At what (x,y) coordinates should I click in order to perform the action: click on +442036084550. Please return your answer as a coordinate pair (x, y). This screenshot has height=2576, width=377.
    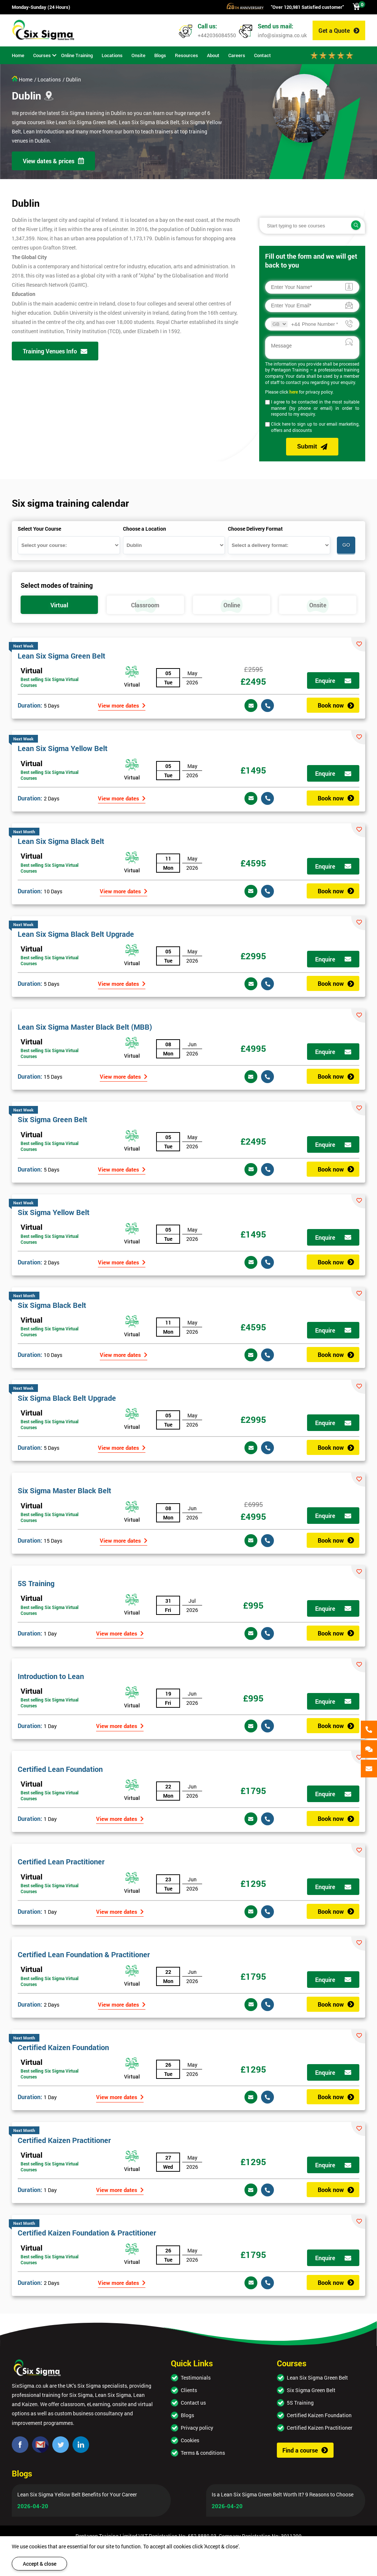
    Looking at the image, I should click on (217, 35).